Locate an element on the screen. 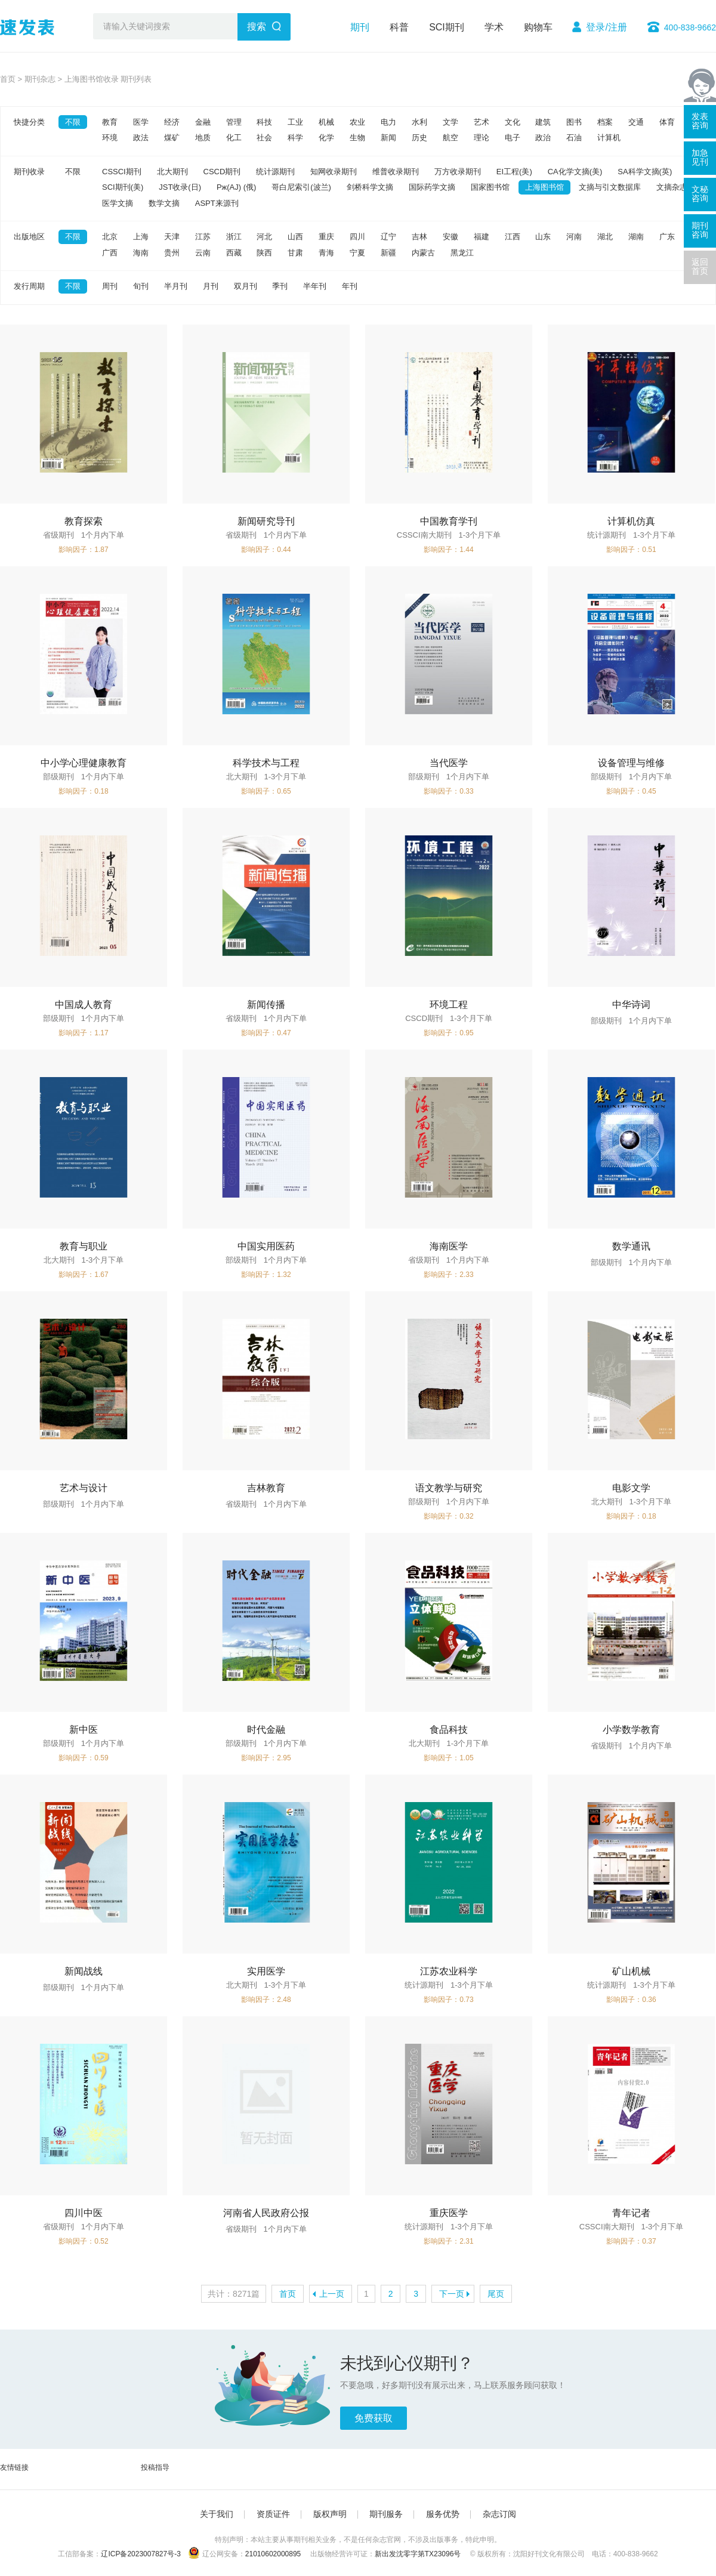  石油 is located at coordinates (574, 137).